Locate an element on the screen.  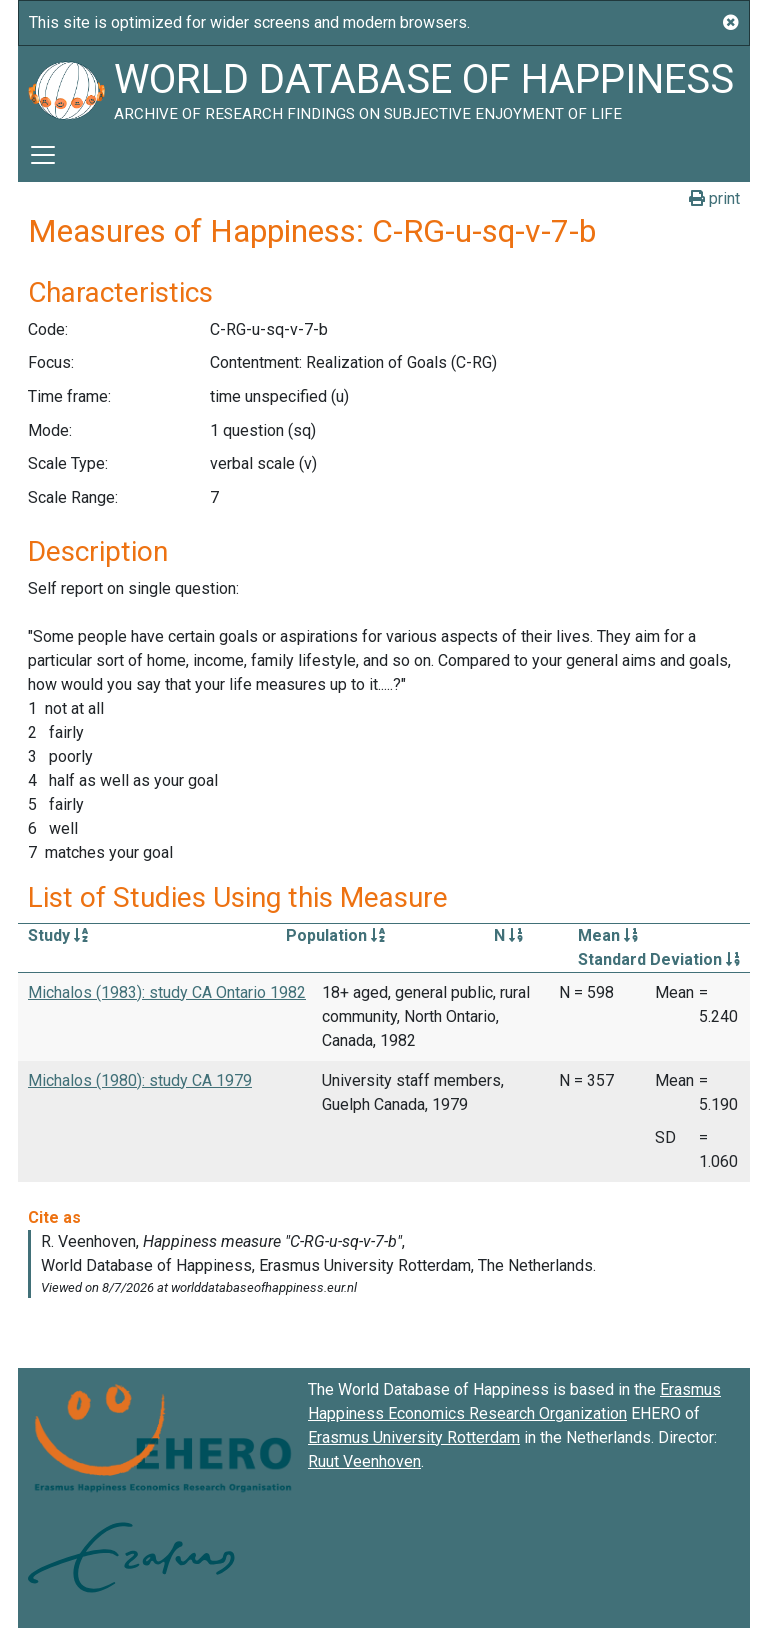
Population is located at coordinates (335, 935).